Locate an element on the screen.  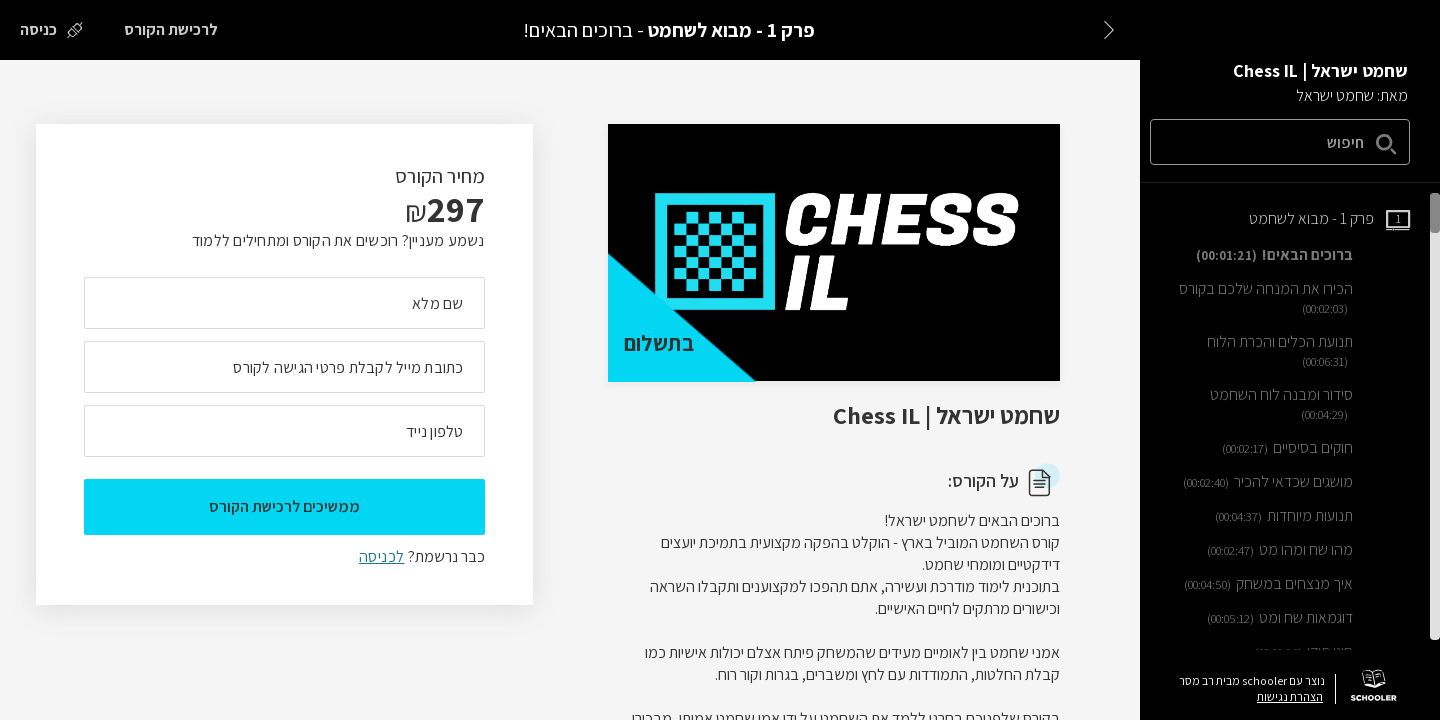
[שיעור וידאו איך מנצחים במשחק] is located at coordinates (1297, 584).